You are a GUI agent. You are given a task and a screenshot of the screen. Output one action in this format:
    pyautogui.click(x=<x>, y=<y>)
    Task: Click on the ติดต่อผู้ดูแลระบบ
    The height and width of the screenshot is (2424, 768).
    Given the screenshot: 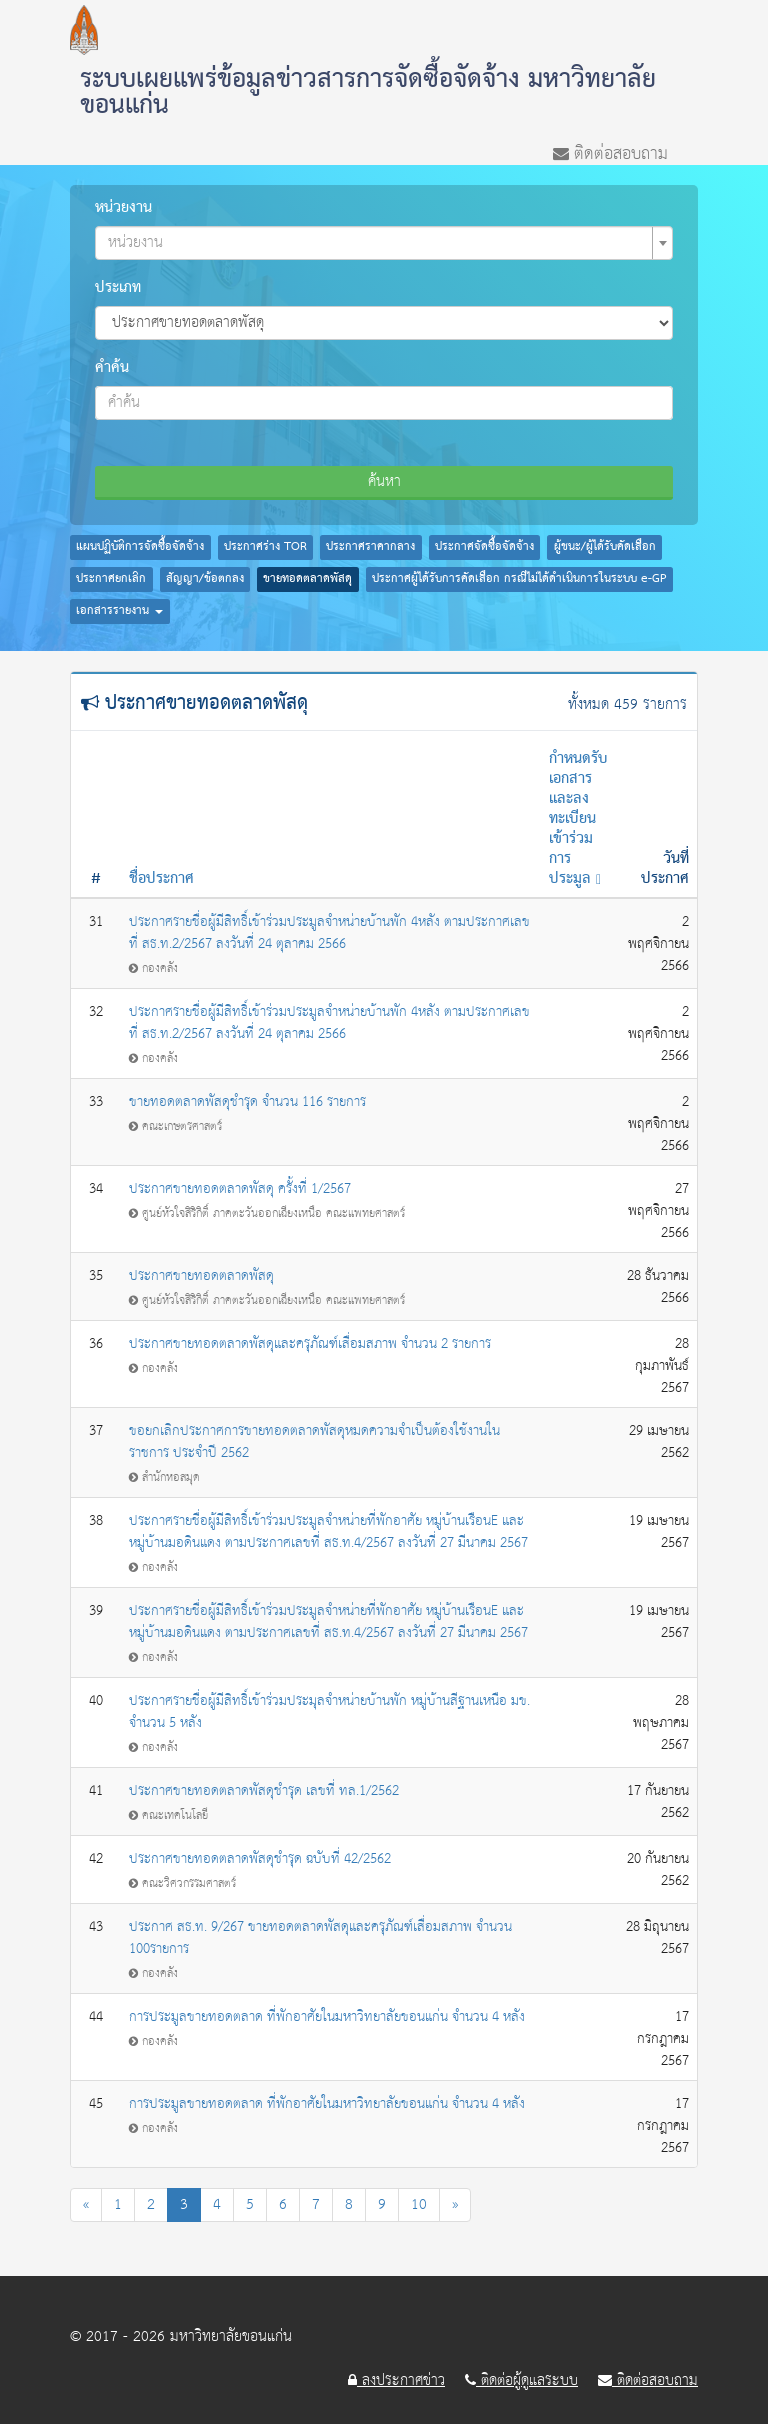 What is the action you would take?
    pyautogui.click(x=521, y=2381)
    